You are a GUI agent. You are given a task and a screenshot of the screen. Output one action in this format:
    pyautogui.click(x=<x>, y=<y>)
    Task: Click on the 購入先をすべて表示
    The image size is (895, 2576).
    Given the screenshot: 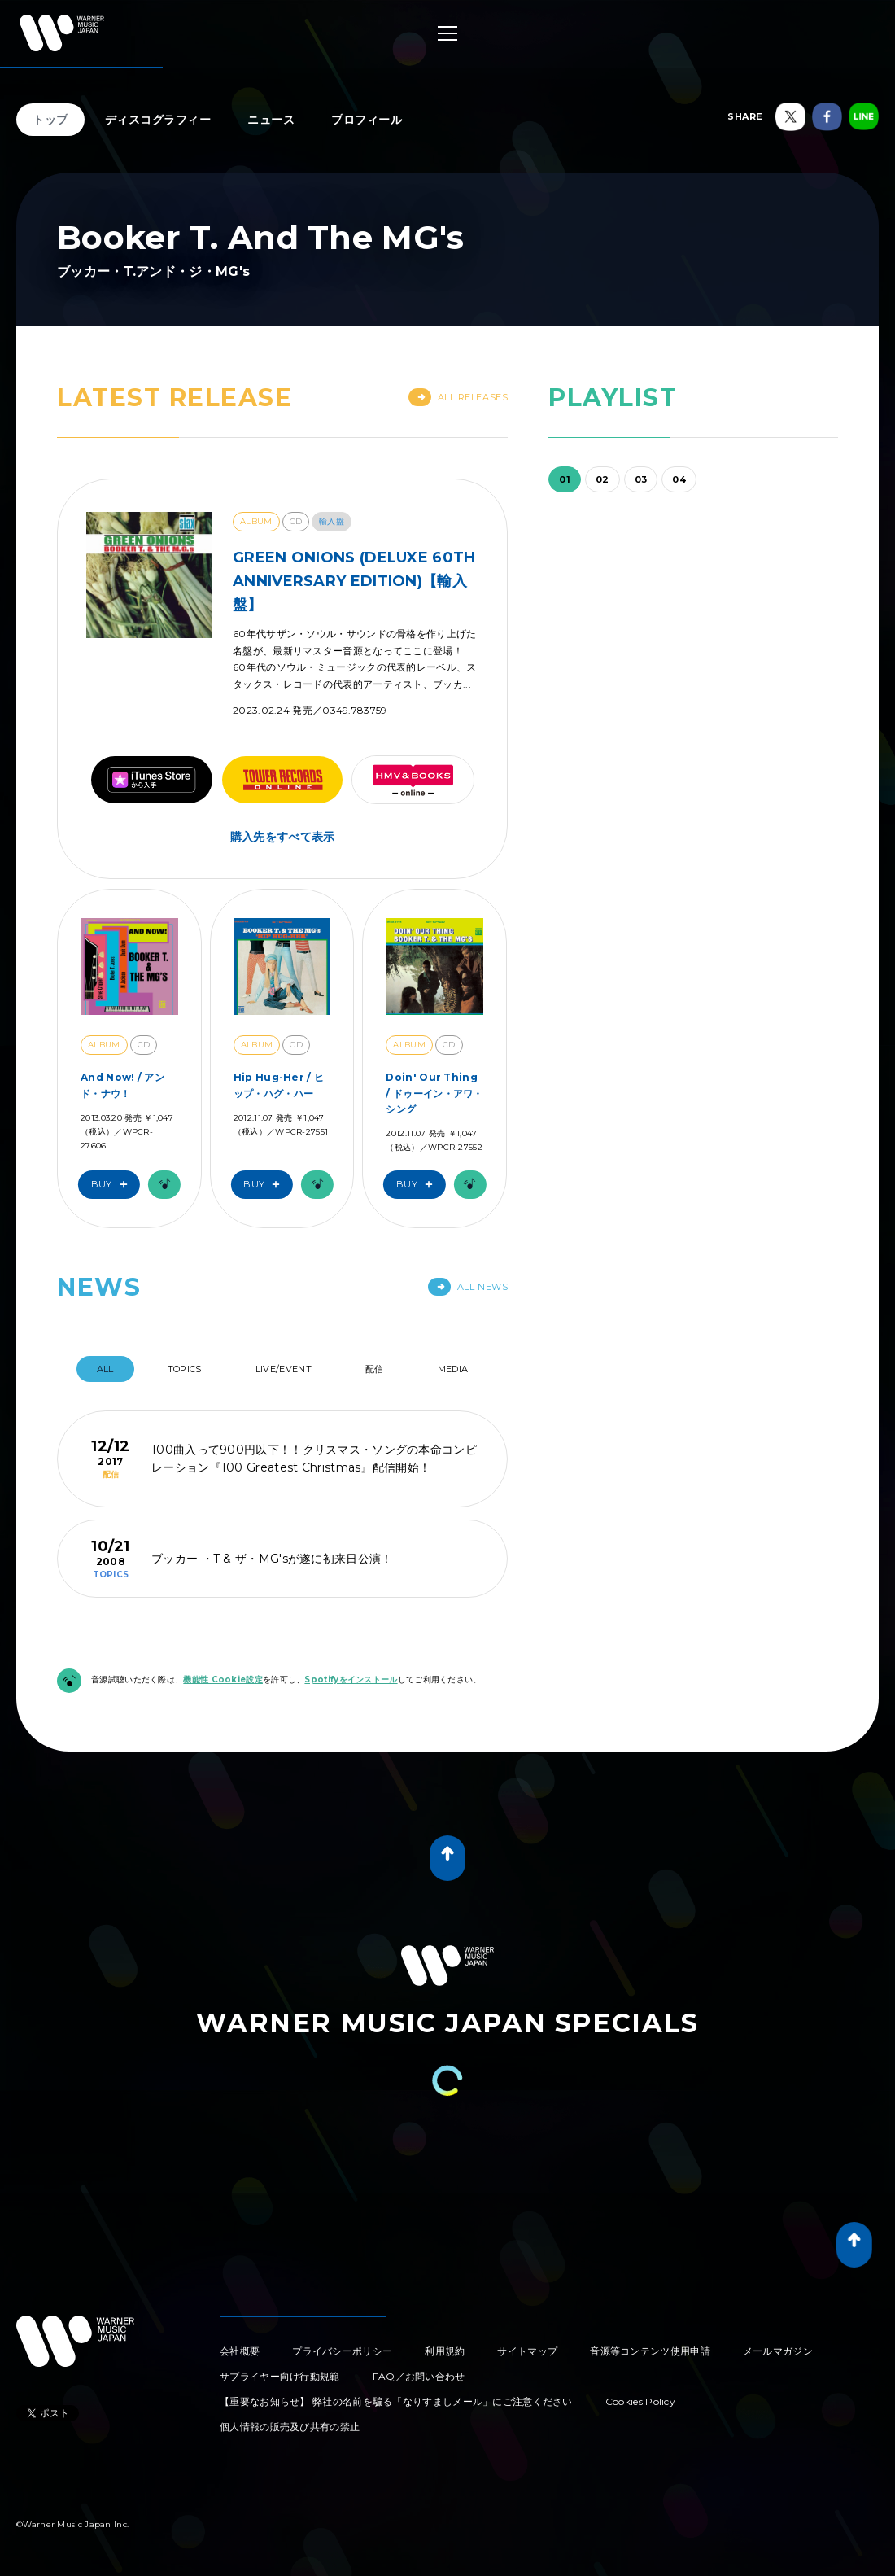 What is the action you would take?
    pyautogui.click(x=282, y=836)
    